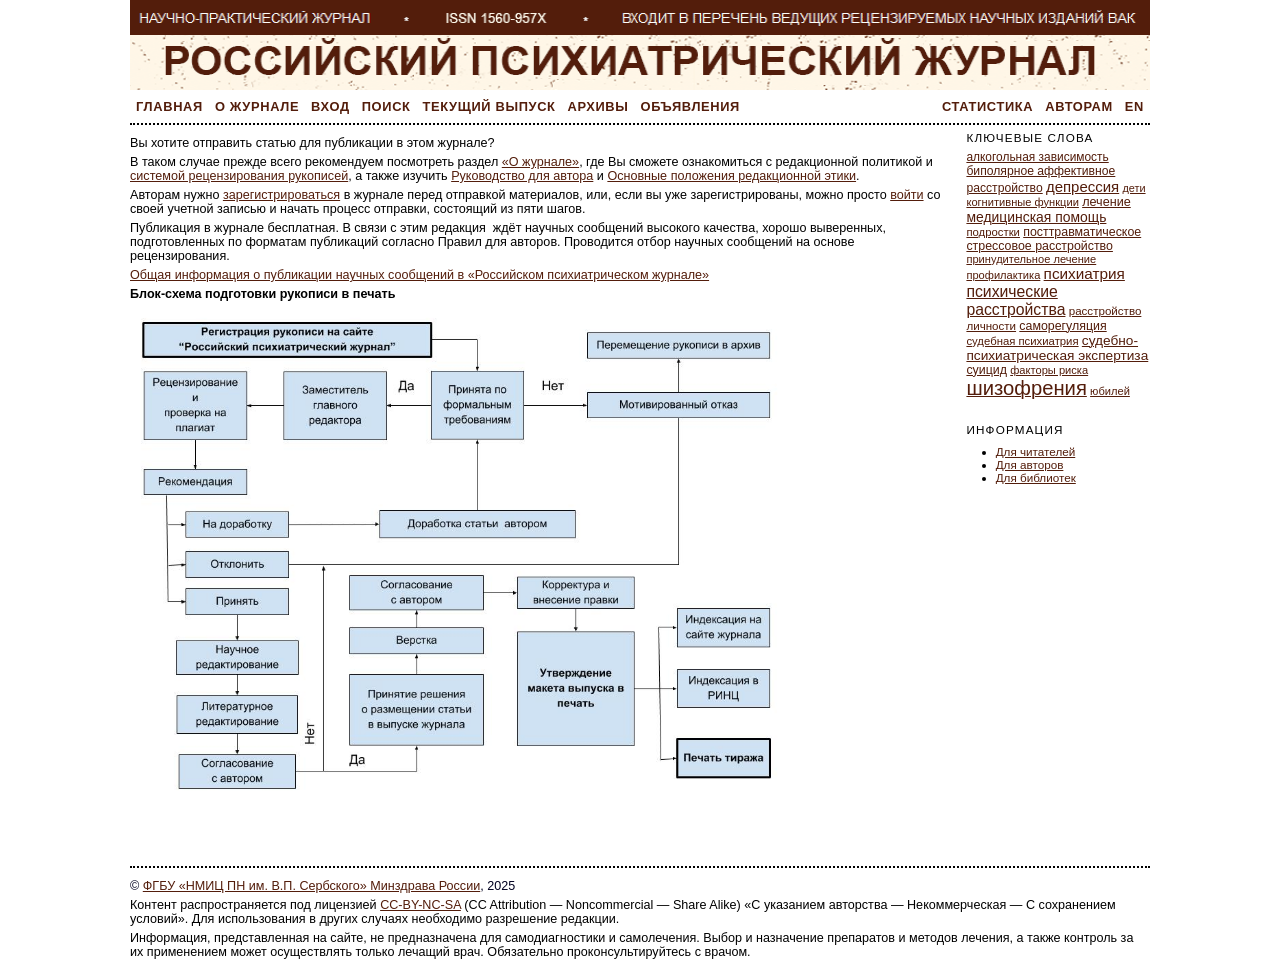 The width and height of the screenshot is (1280, 979). I want to click on Авторам, so click(1079, 106).